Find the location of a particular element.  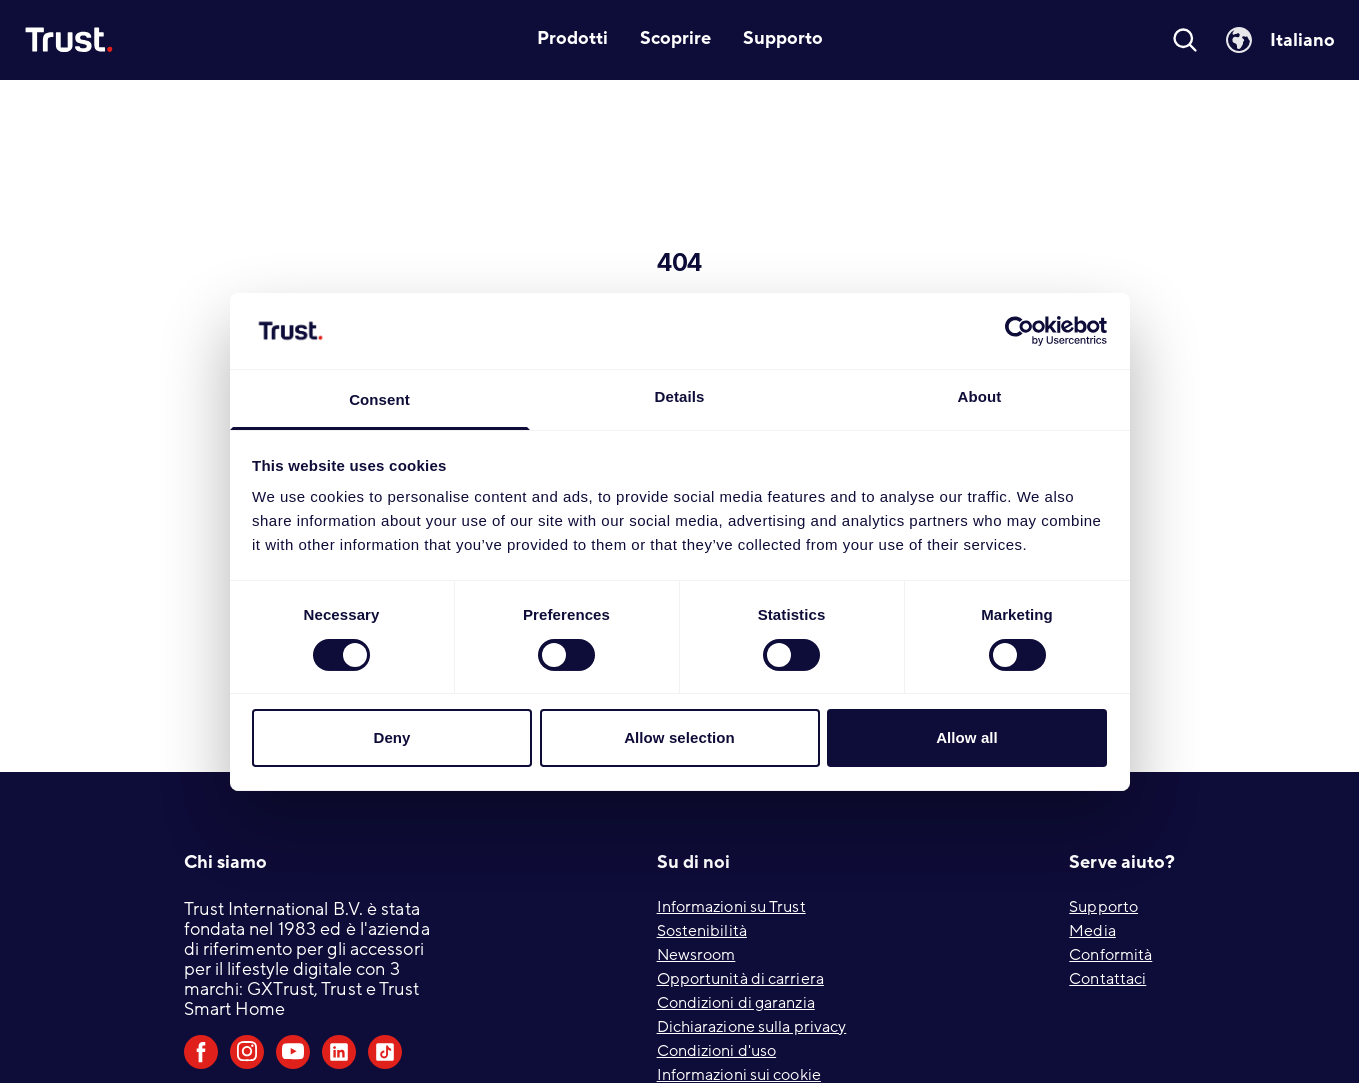

Allow selection is located at coordinates (679, 737).